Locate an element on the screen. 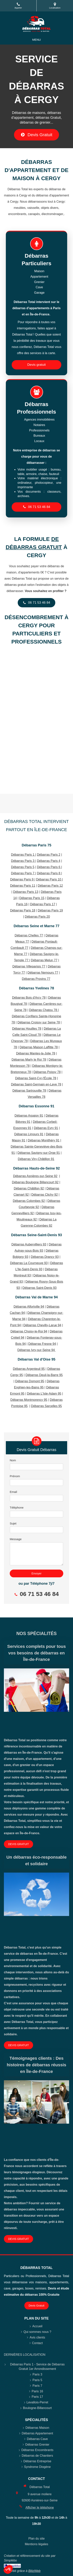 The height and width of the screenshot is (2576, 73). Débarras Chatou 78 is located at coordinates (43, 1010).